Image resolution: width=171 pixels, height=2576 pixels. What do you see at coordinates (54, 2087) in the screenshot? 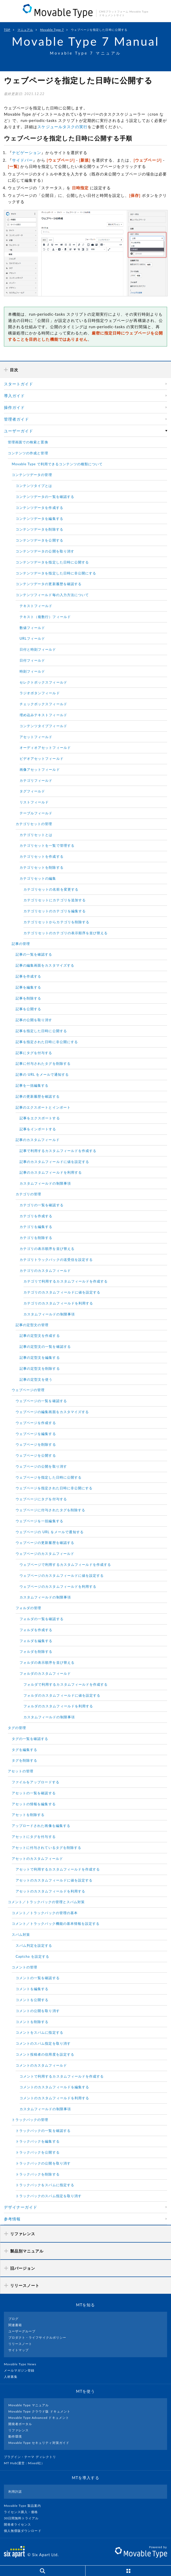
I see `コメントのカスタムフィールドを編集する` at bounding box center [54, 2087].